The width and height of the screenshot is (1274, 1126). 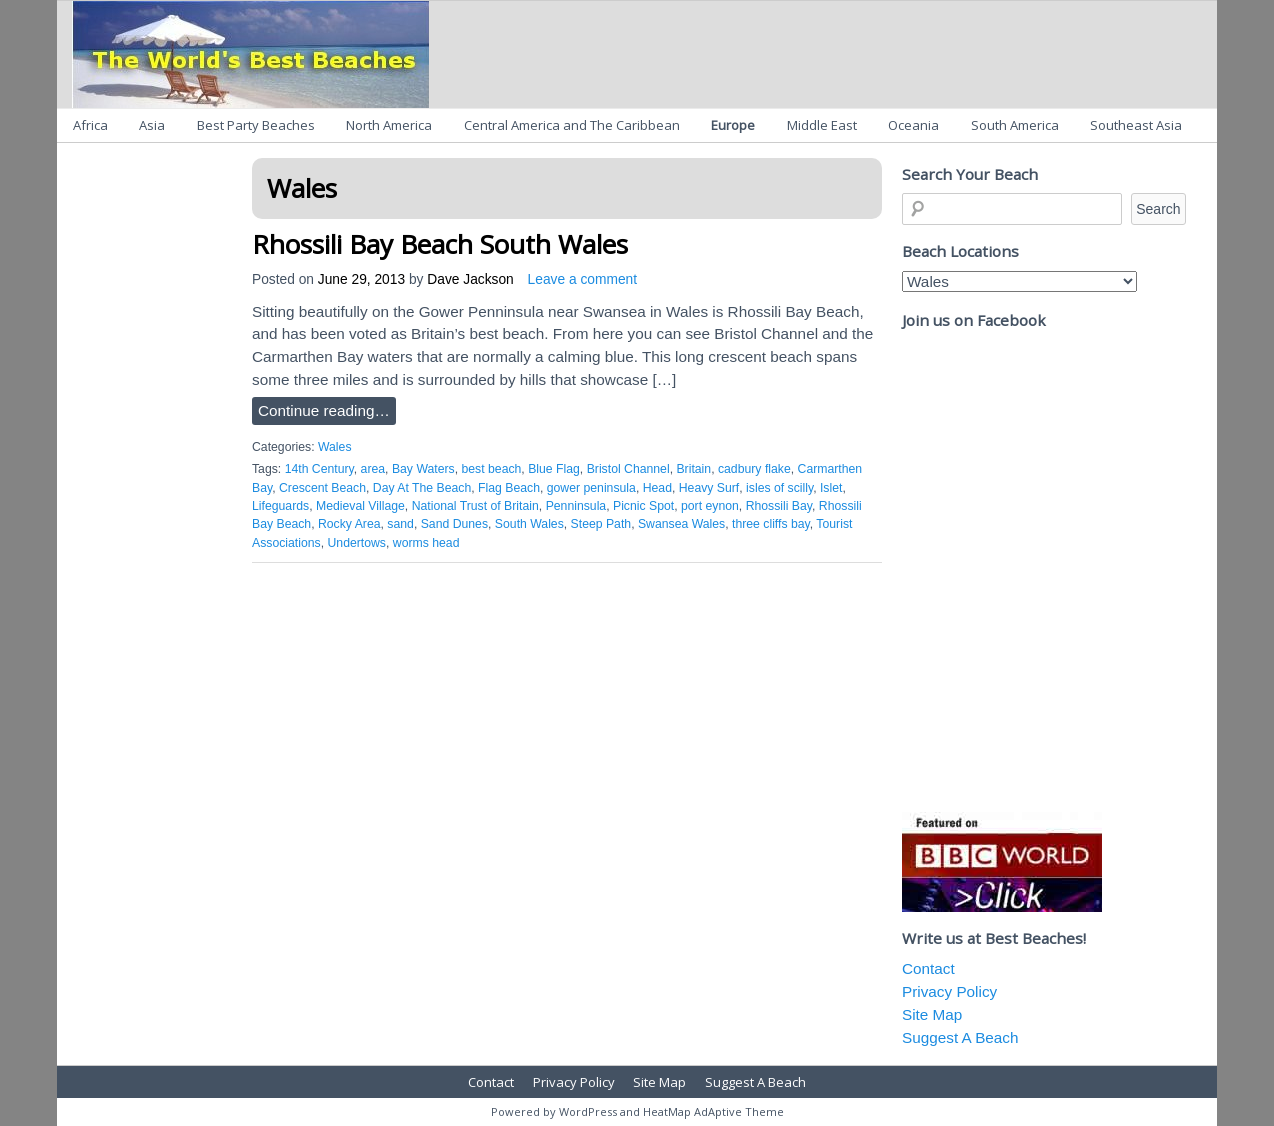 I want to click on Africa, so click(x=90, y=125).